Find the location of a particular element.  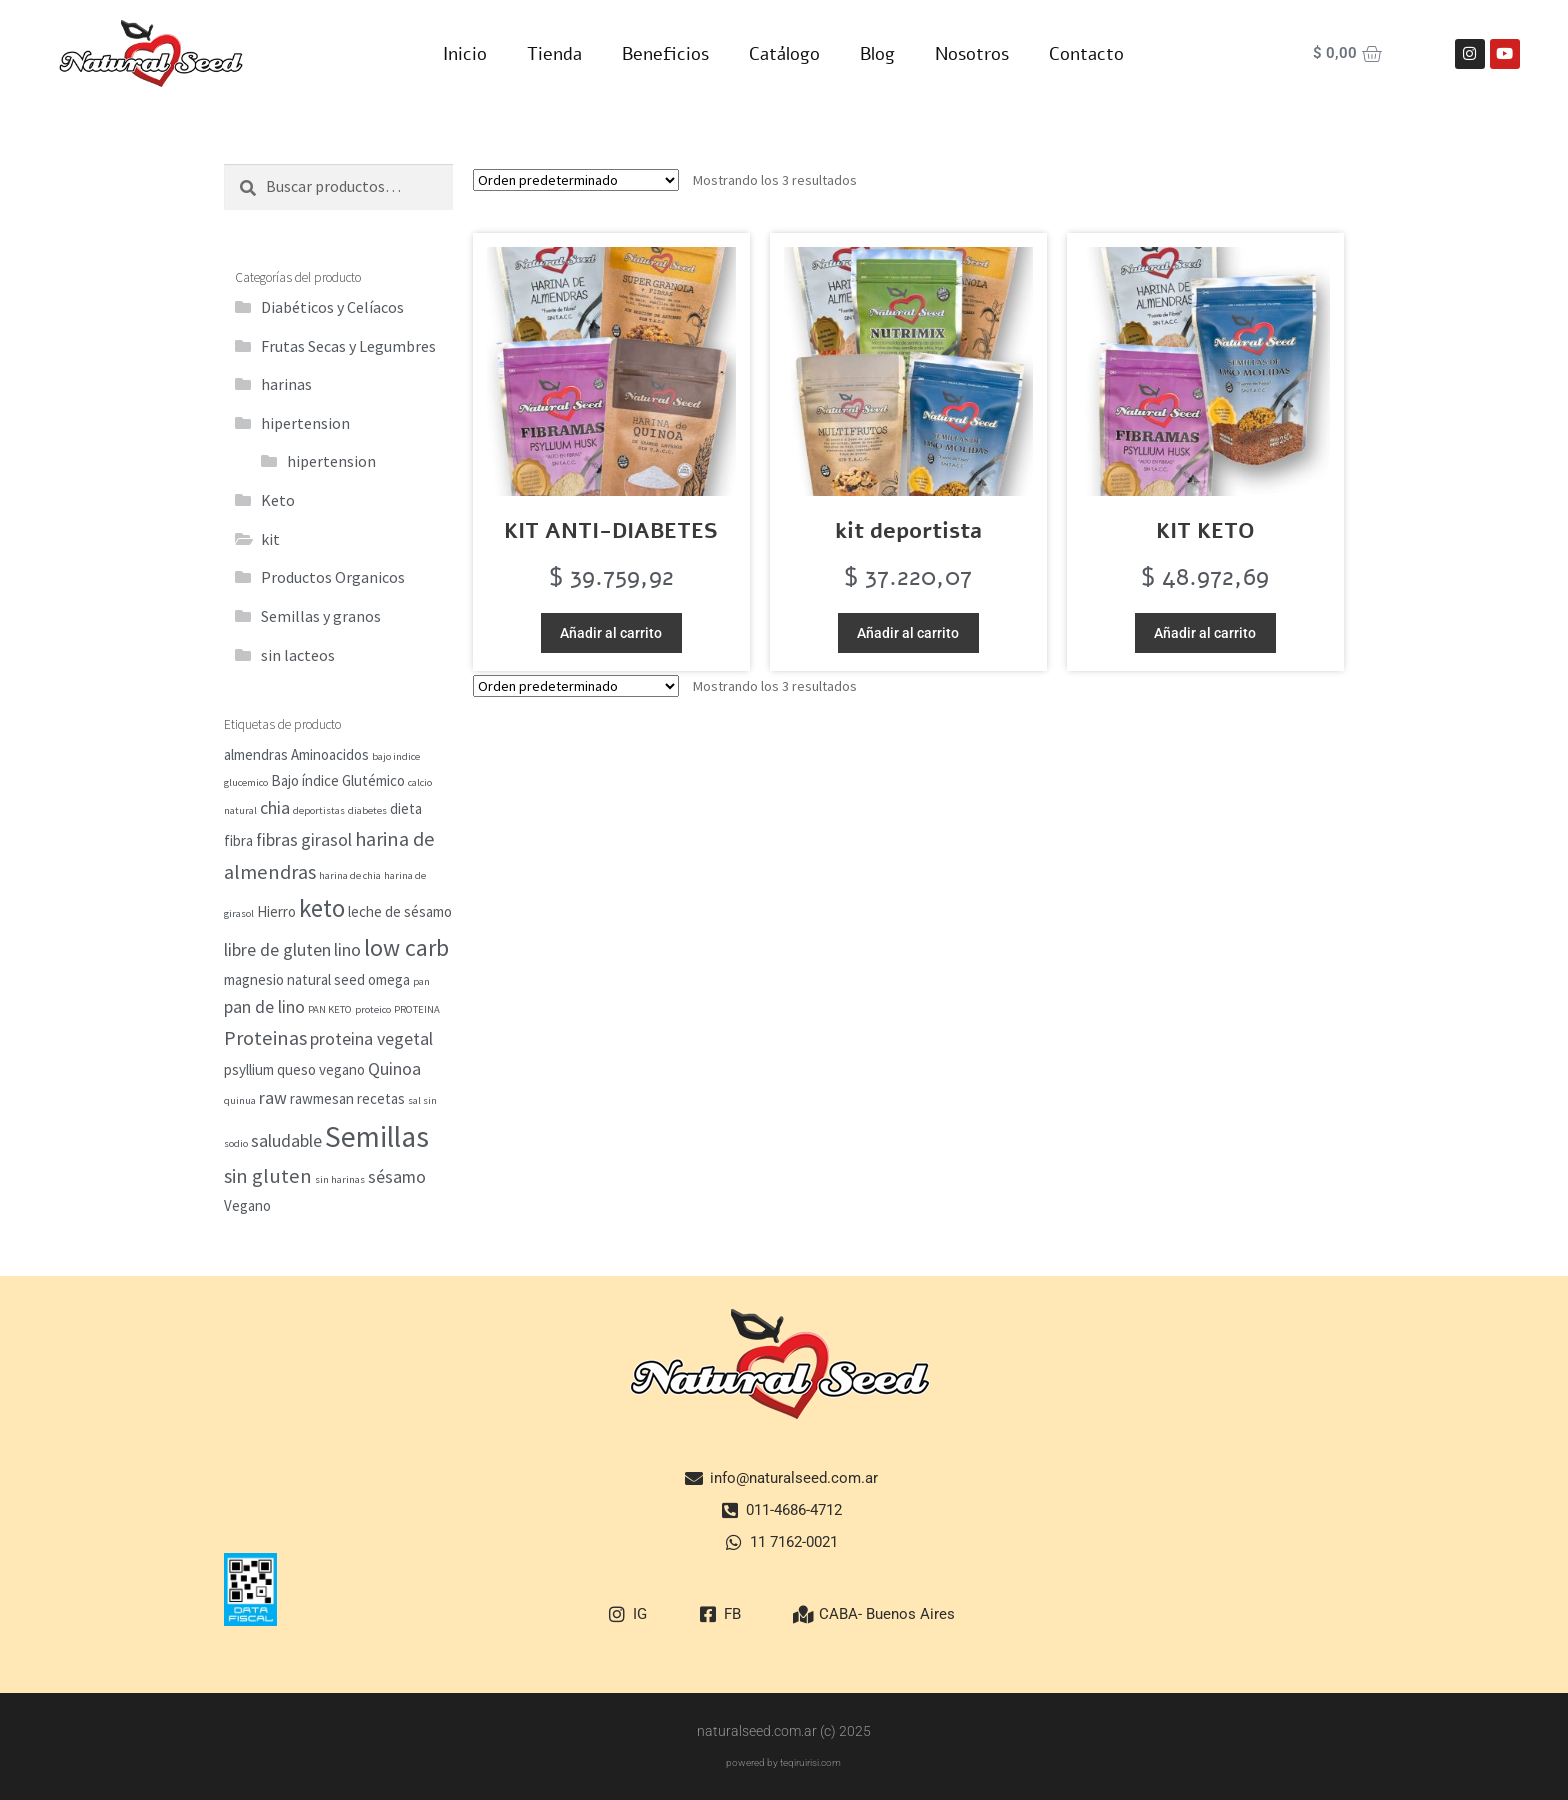

Nosotros is located at coordinates (972, 54).